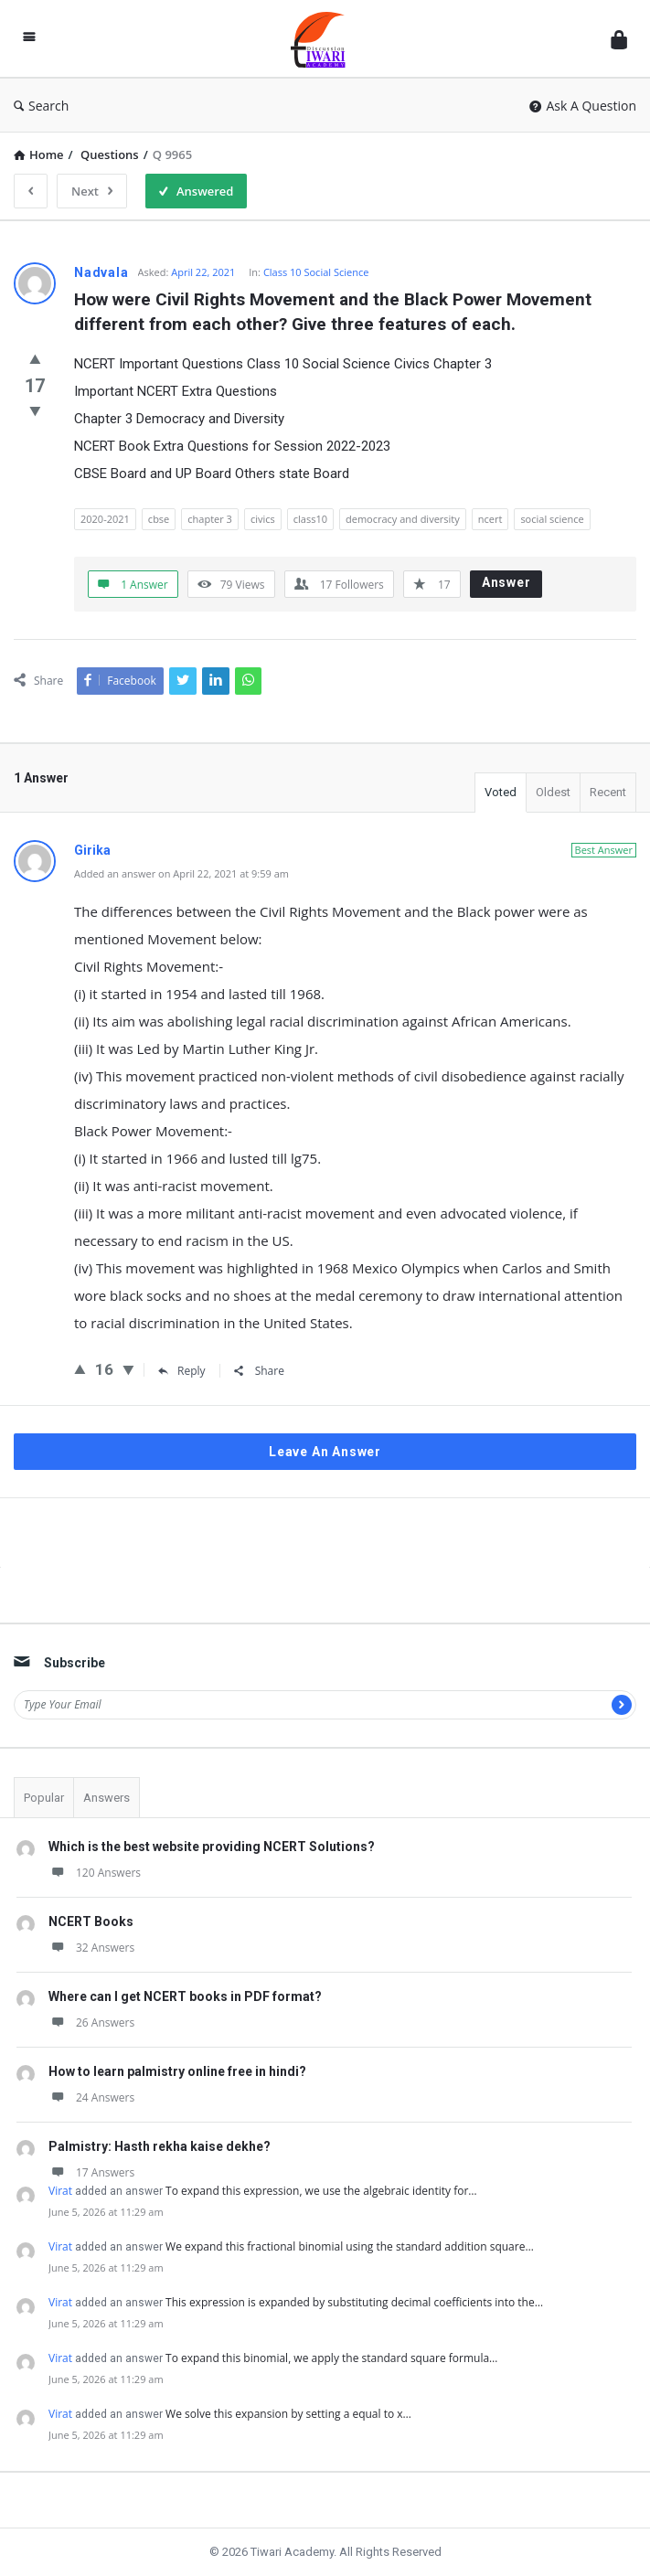 The height and width of the screenshot is (2576, 650). Describe the element at coordinates (94, 1872) in the screenshot. I see `120 Answers` at that location.